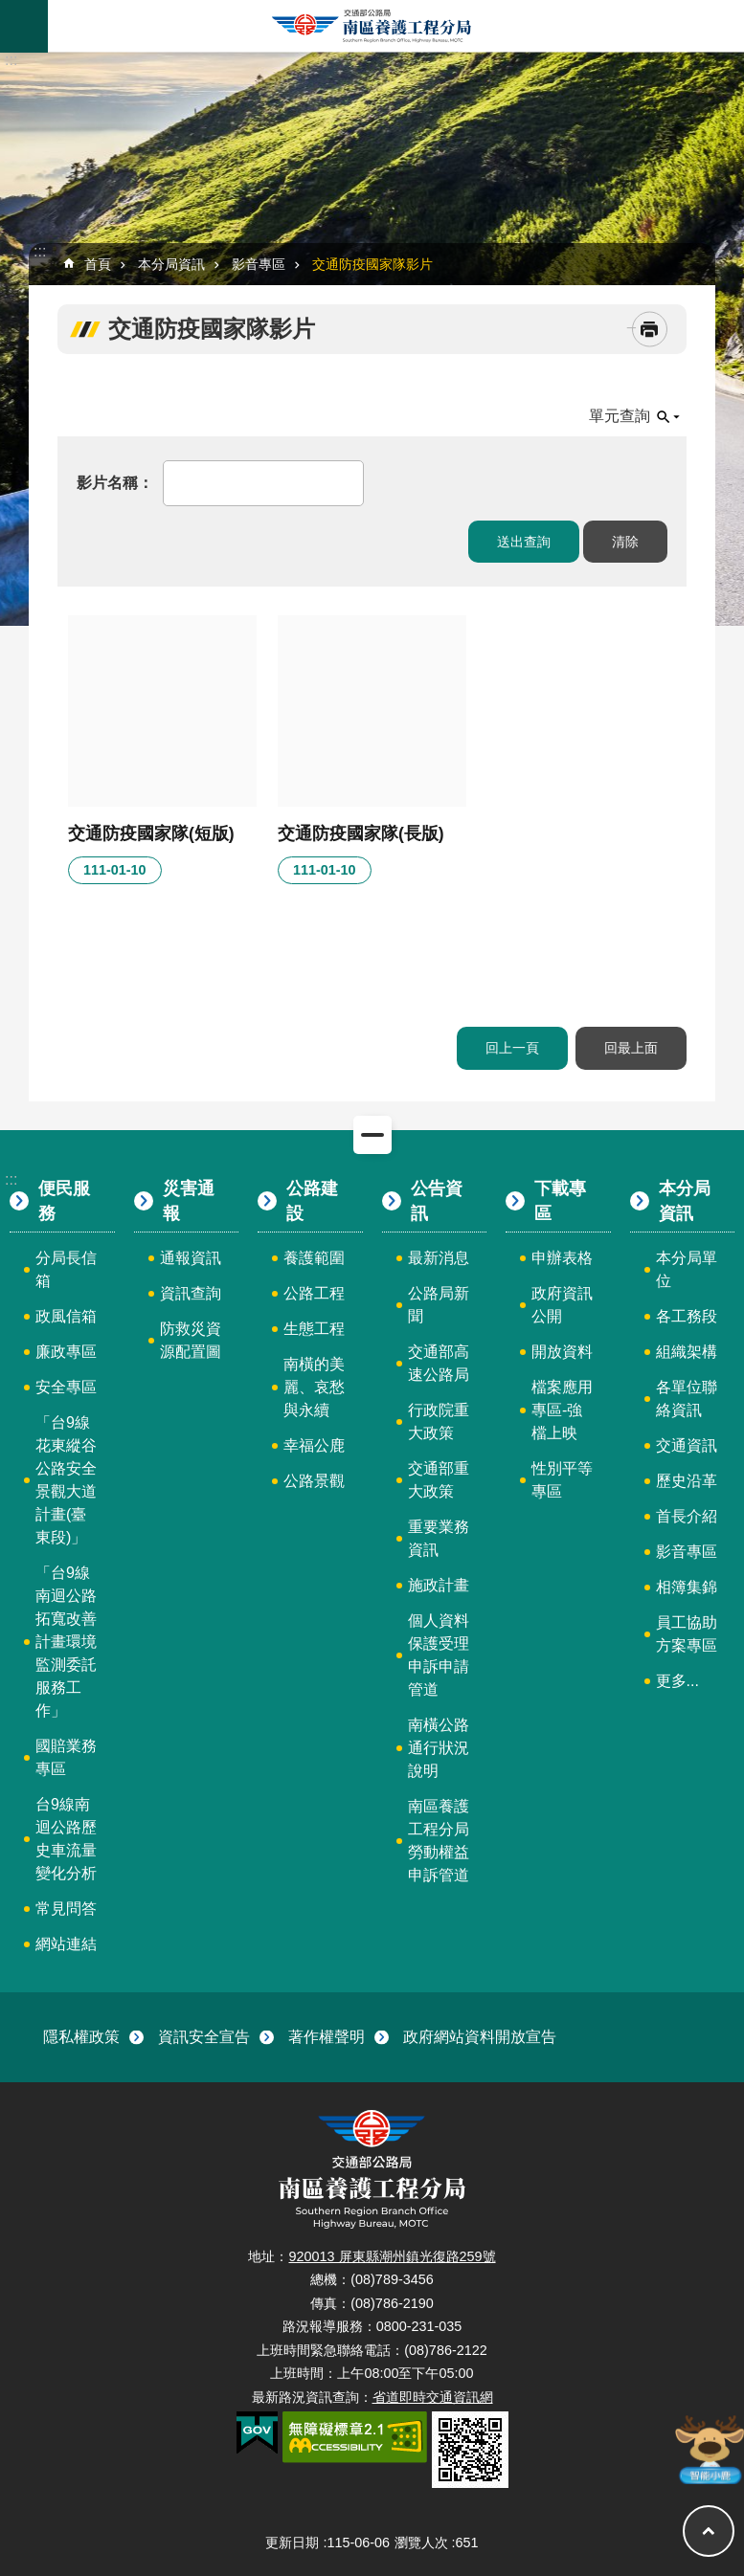 This screenshot has width=744, height=2576. Describe the element at coordinates (372, 26) in the screenshot. I see `南區養護工程分局` at that location.